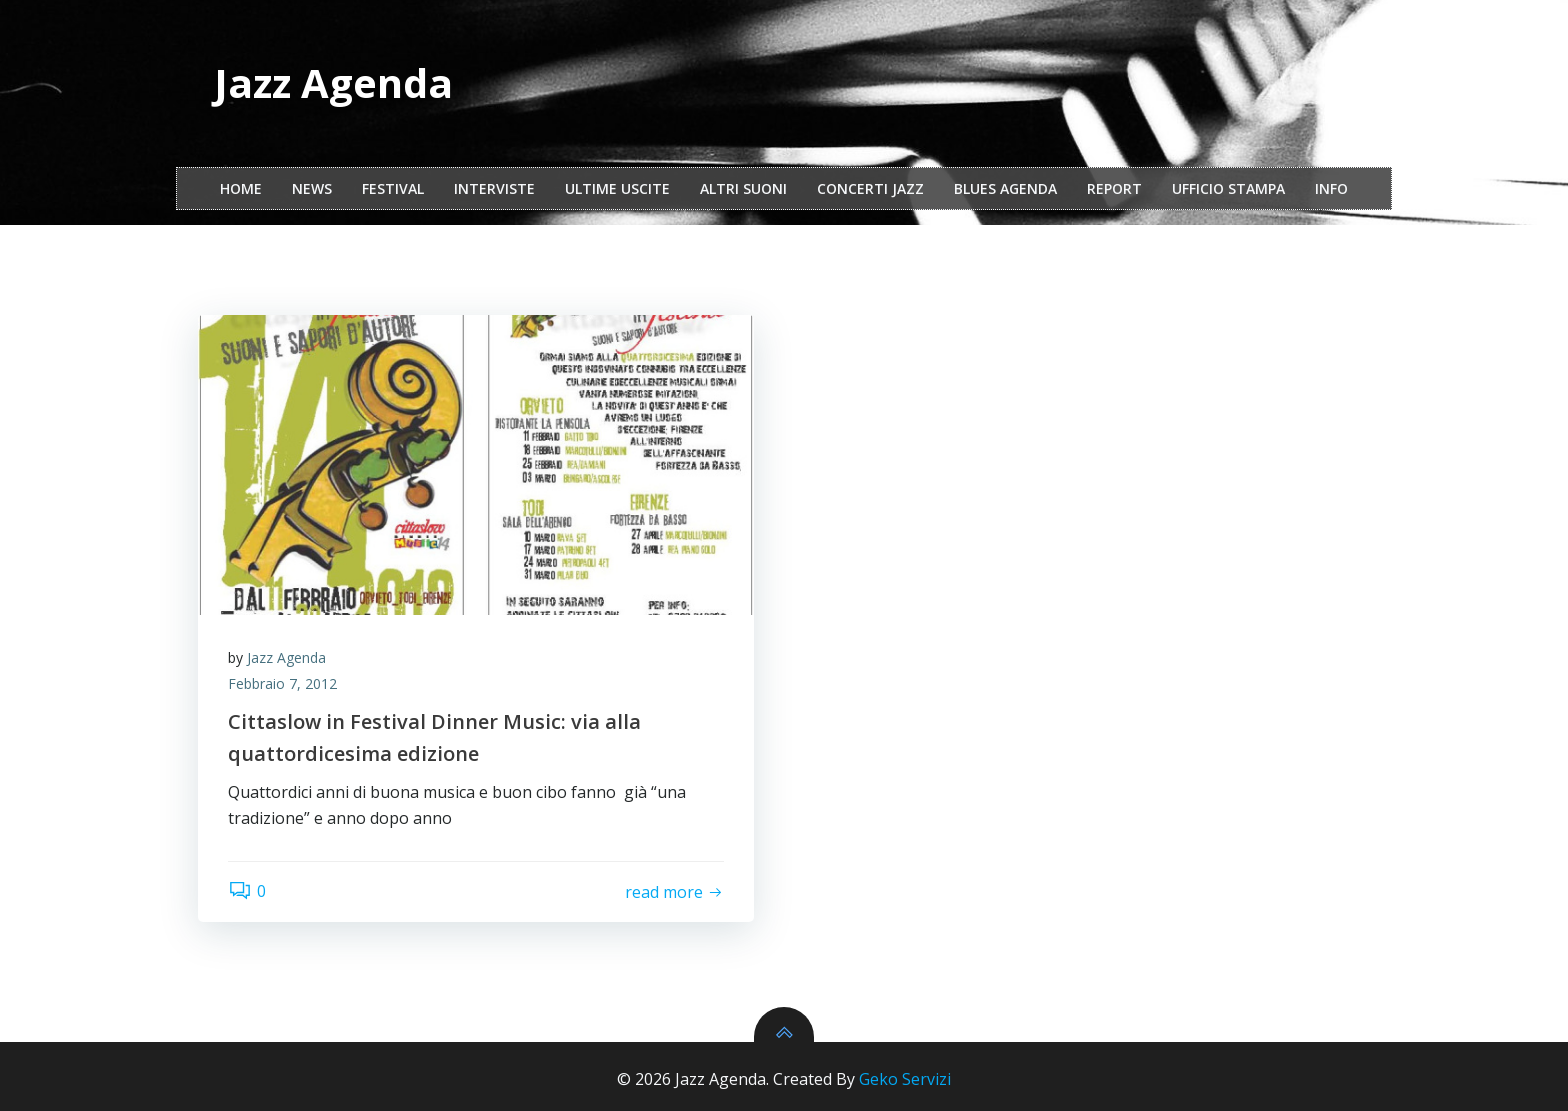 The image size is (1568, 1111). What do you see at coordinates (1114, 188) in the screenshot?
I see `report` at bounding box center [1114, 188].